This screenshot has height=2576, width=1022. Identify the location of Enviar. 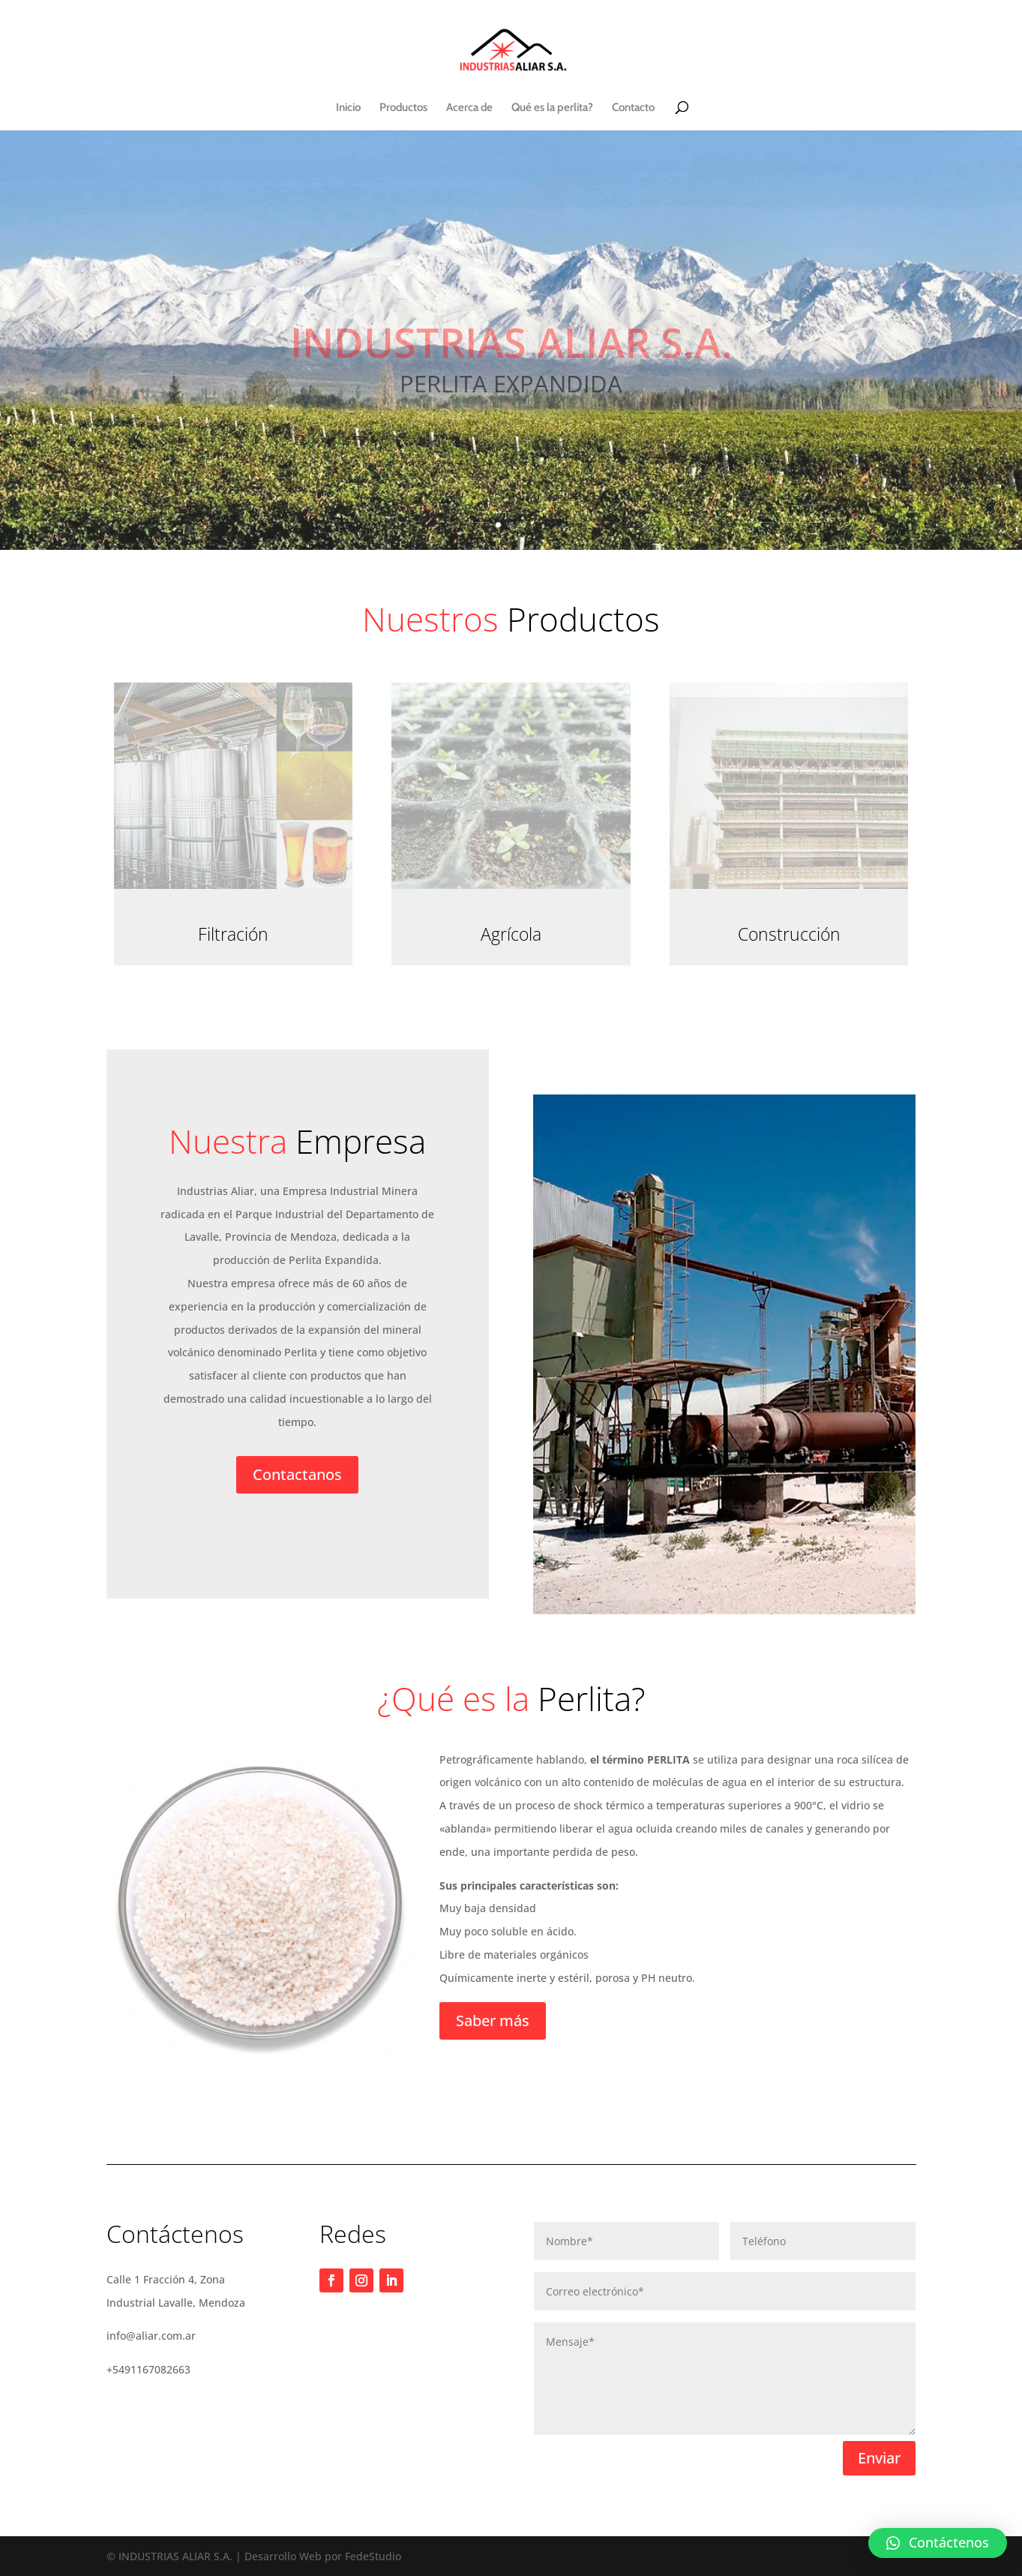
(879, 2458).